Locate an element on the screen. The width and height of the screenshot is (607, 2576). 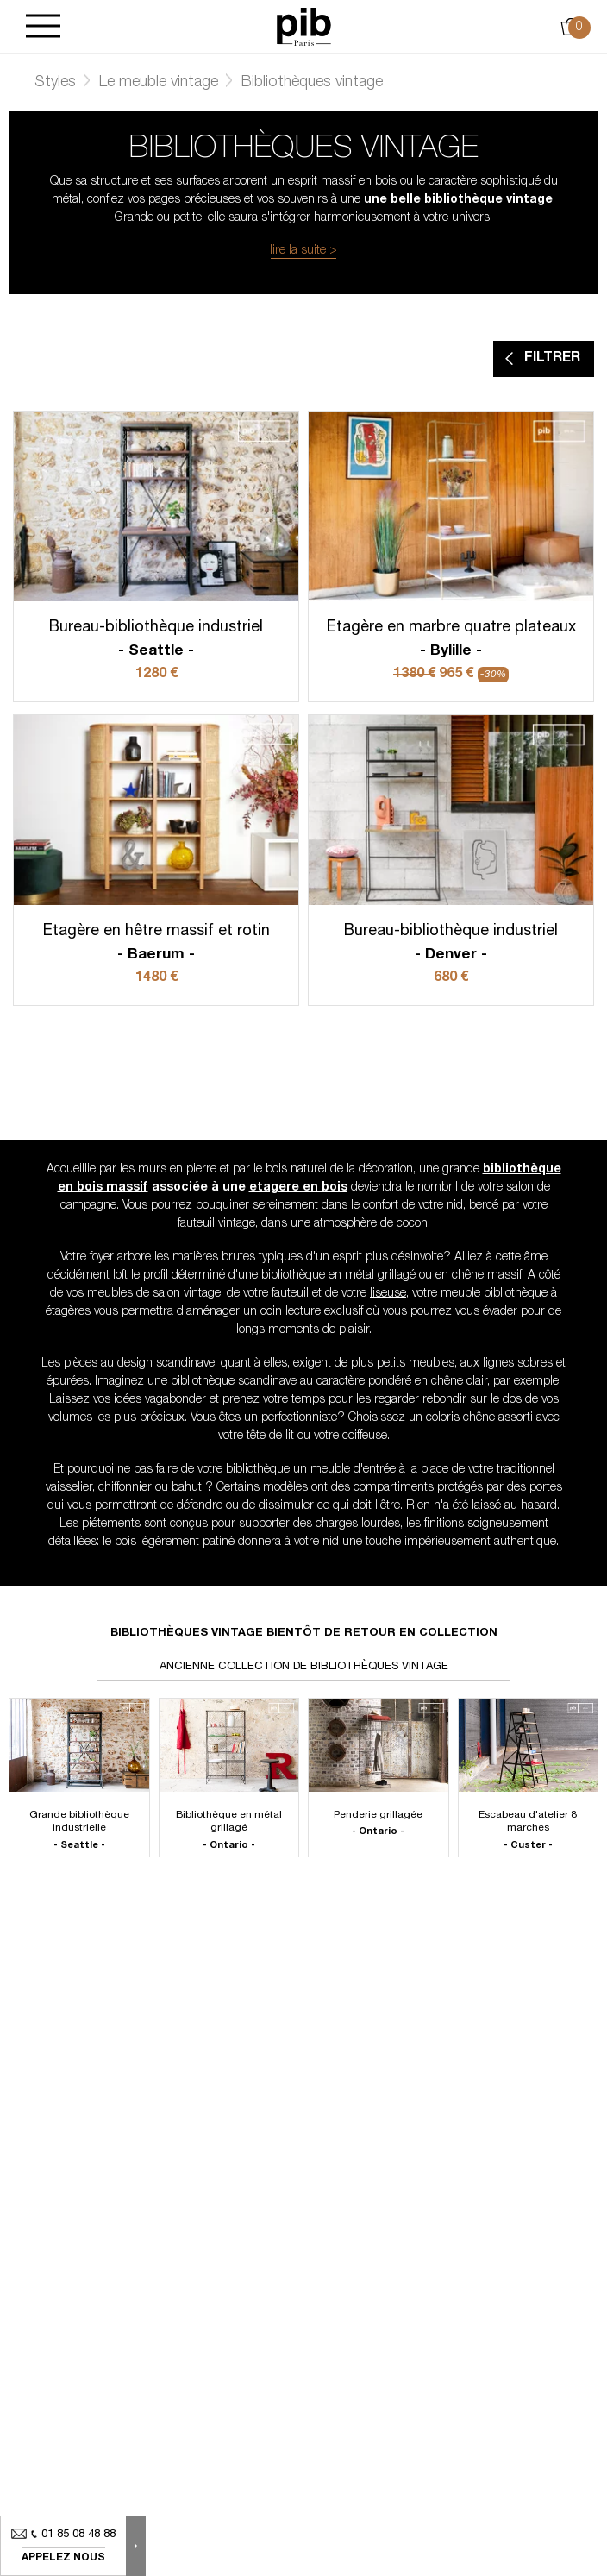
Styles is located at coordinates (55, 83).